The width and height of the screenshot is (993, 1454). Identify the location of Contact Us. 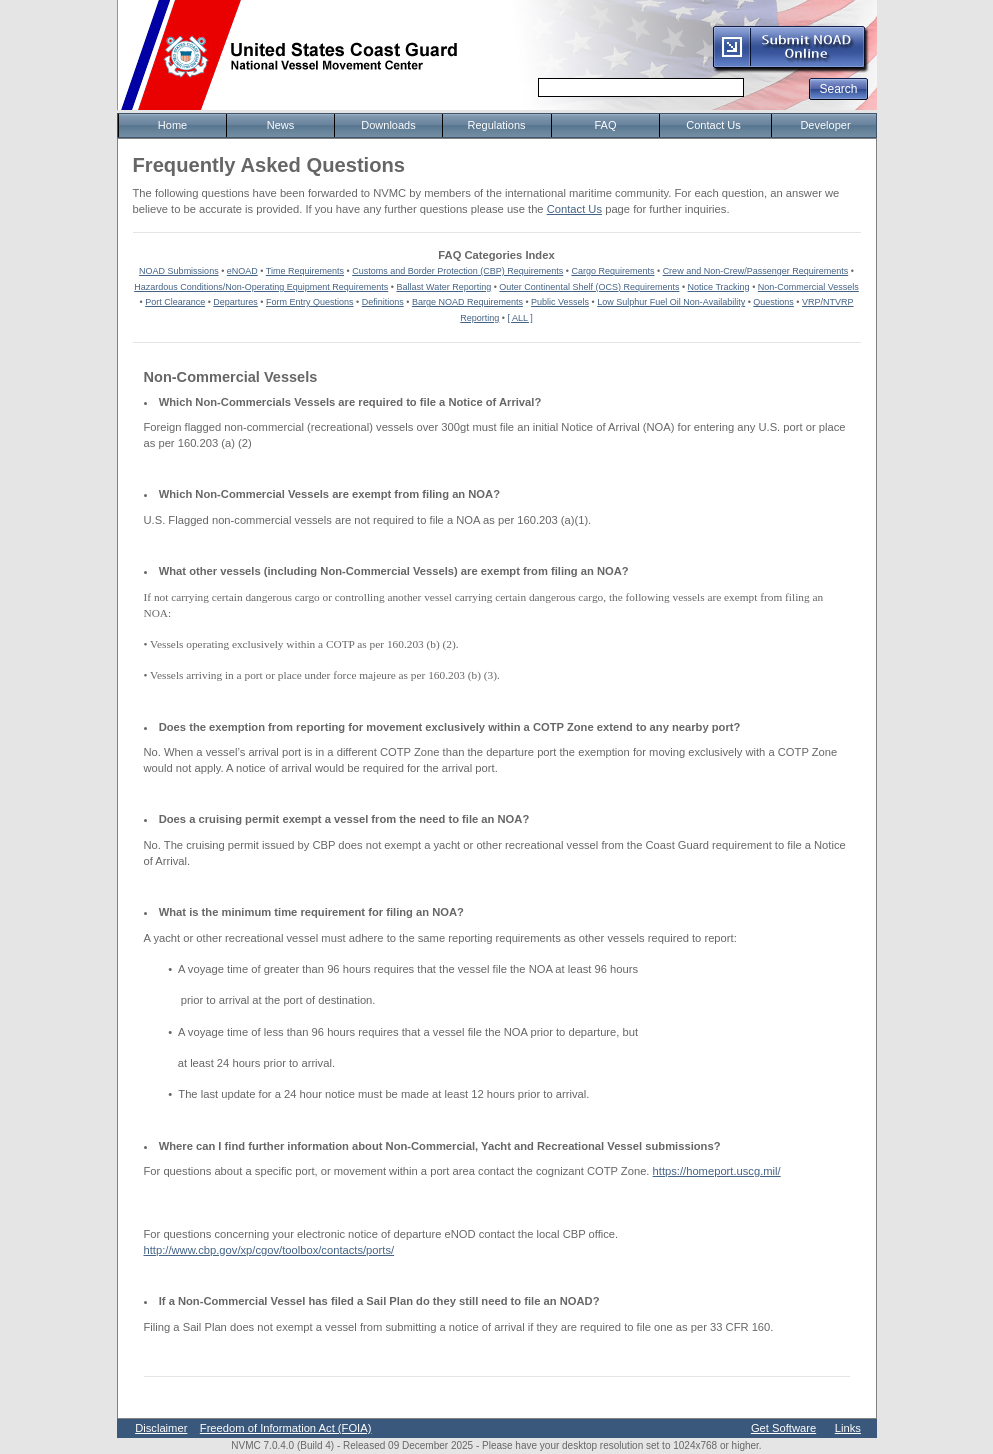
(574, 209).